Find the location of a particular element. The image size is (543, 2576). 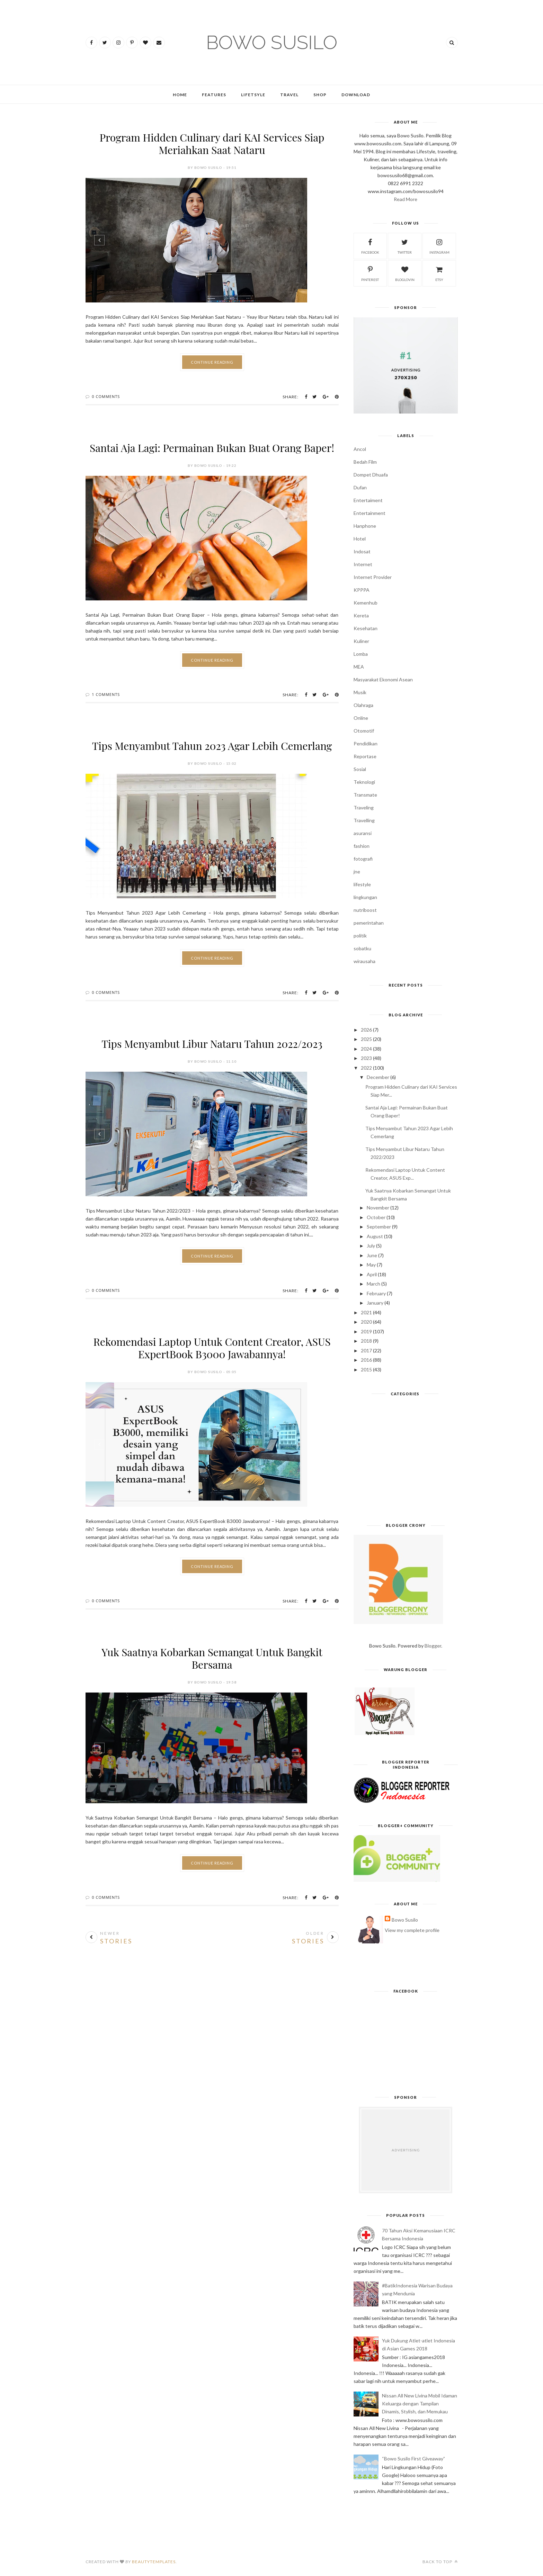

Program Hidden Culinary dari KAI Services Siap Meriahkan Saat Nataru is located at coordinates (211, 143).